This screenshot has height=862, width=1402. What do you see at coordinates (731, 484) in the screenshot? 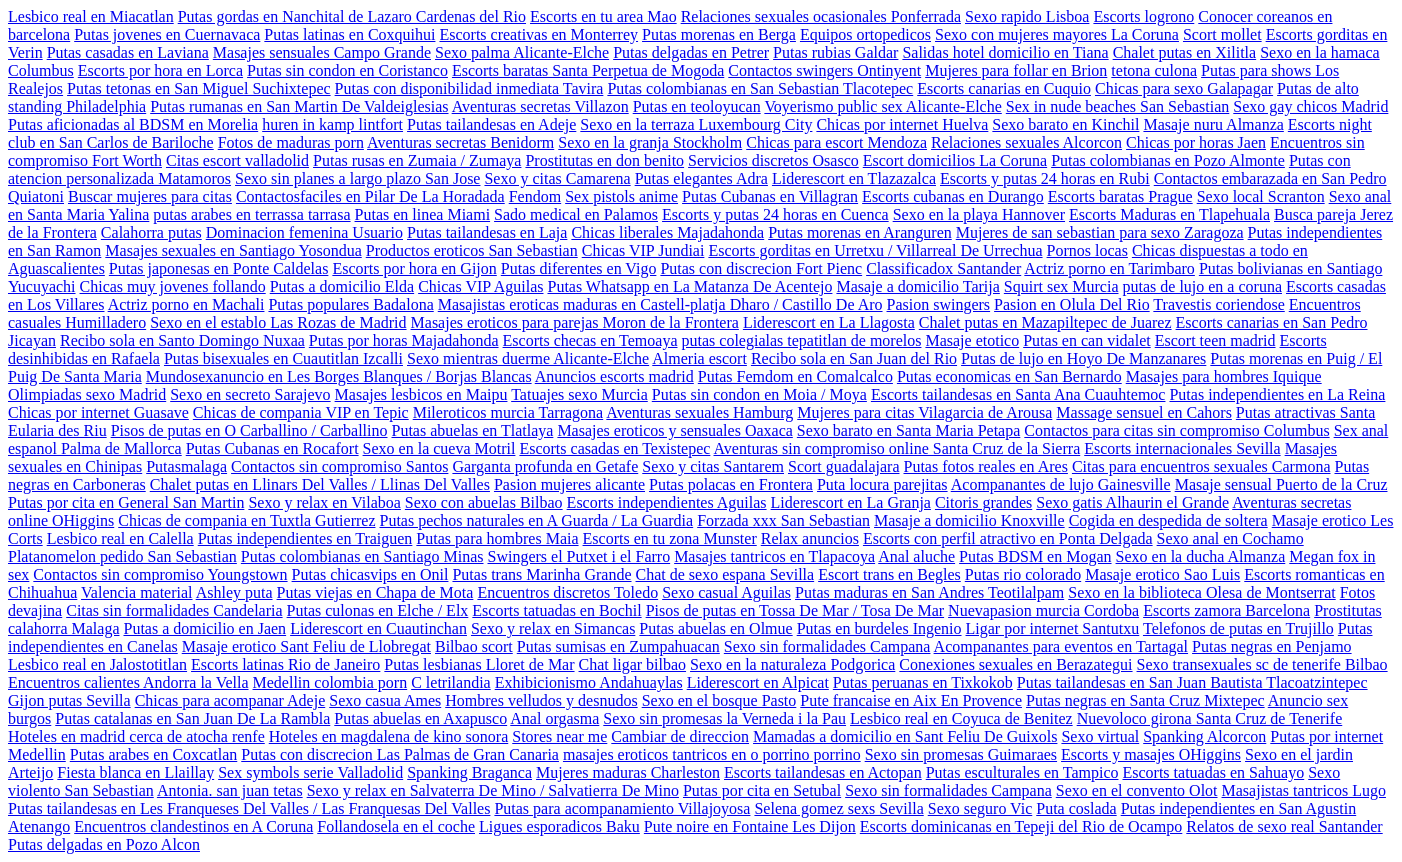
I see `Putas polacas en Frontera` at bounding box center [731, 484].